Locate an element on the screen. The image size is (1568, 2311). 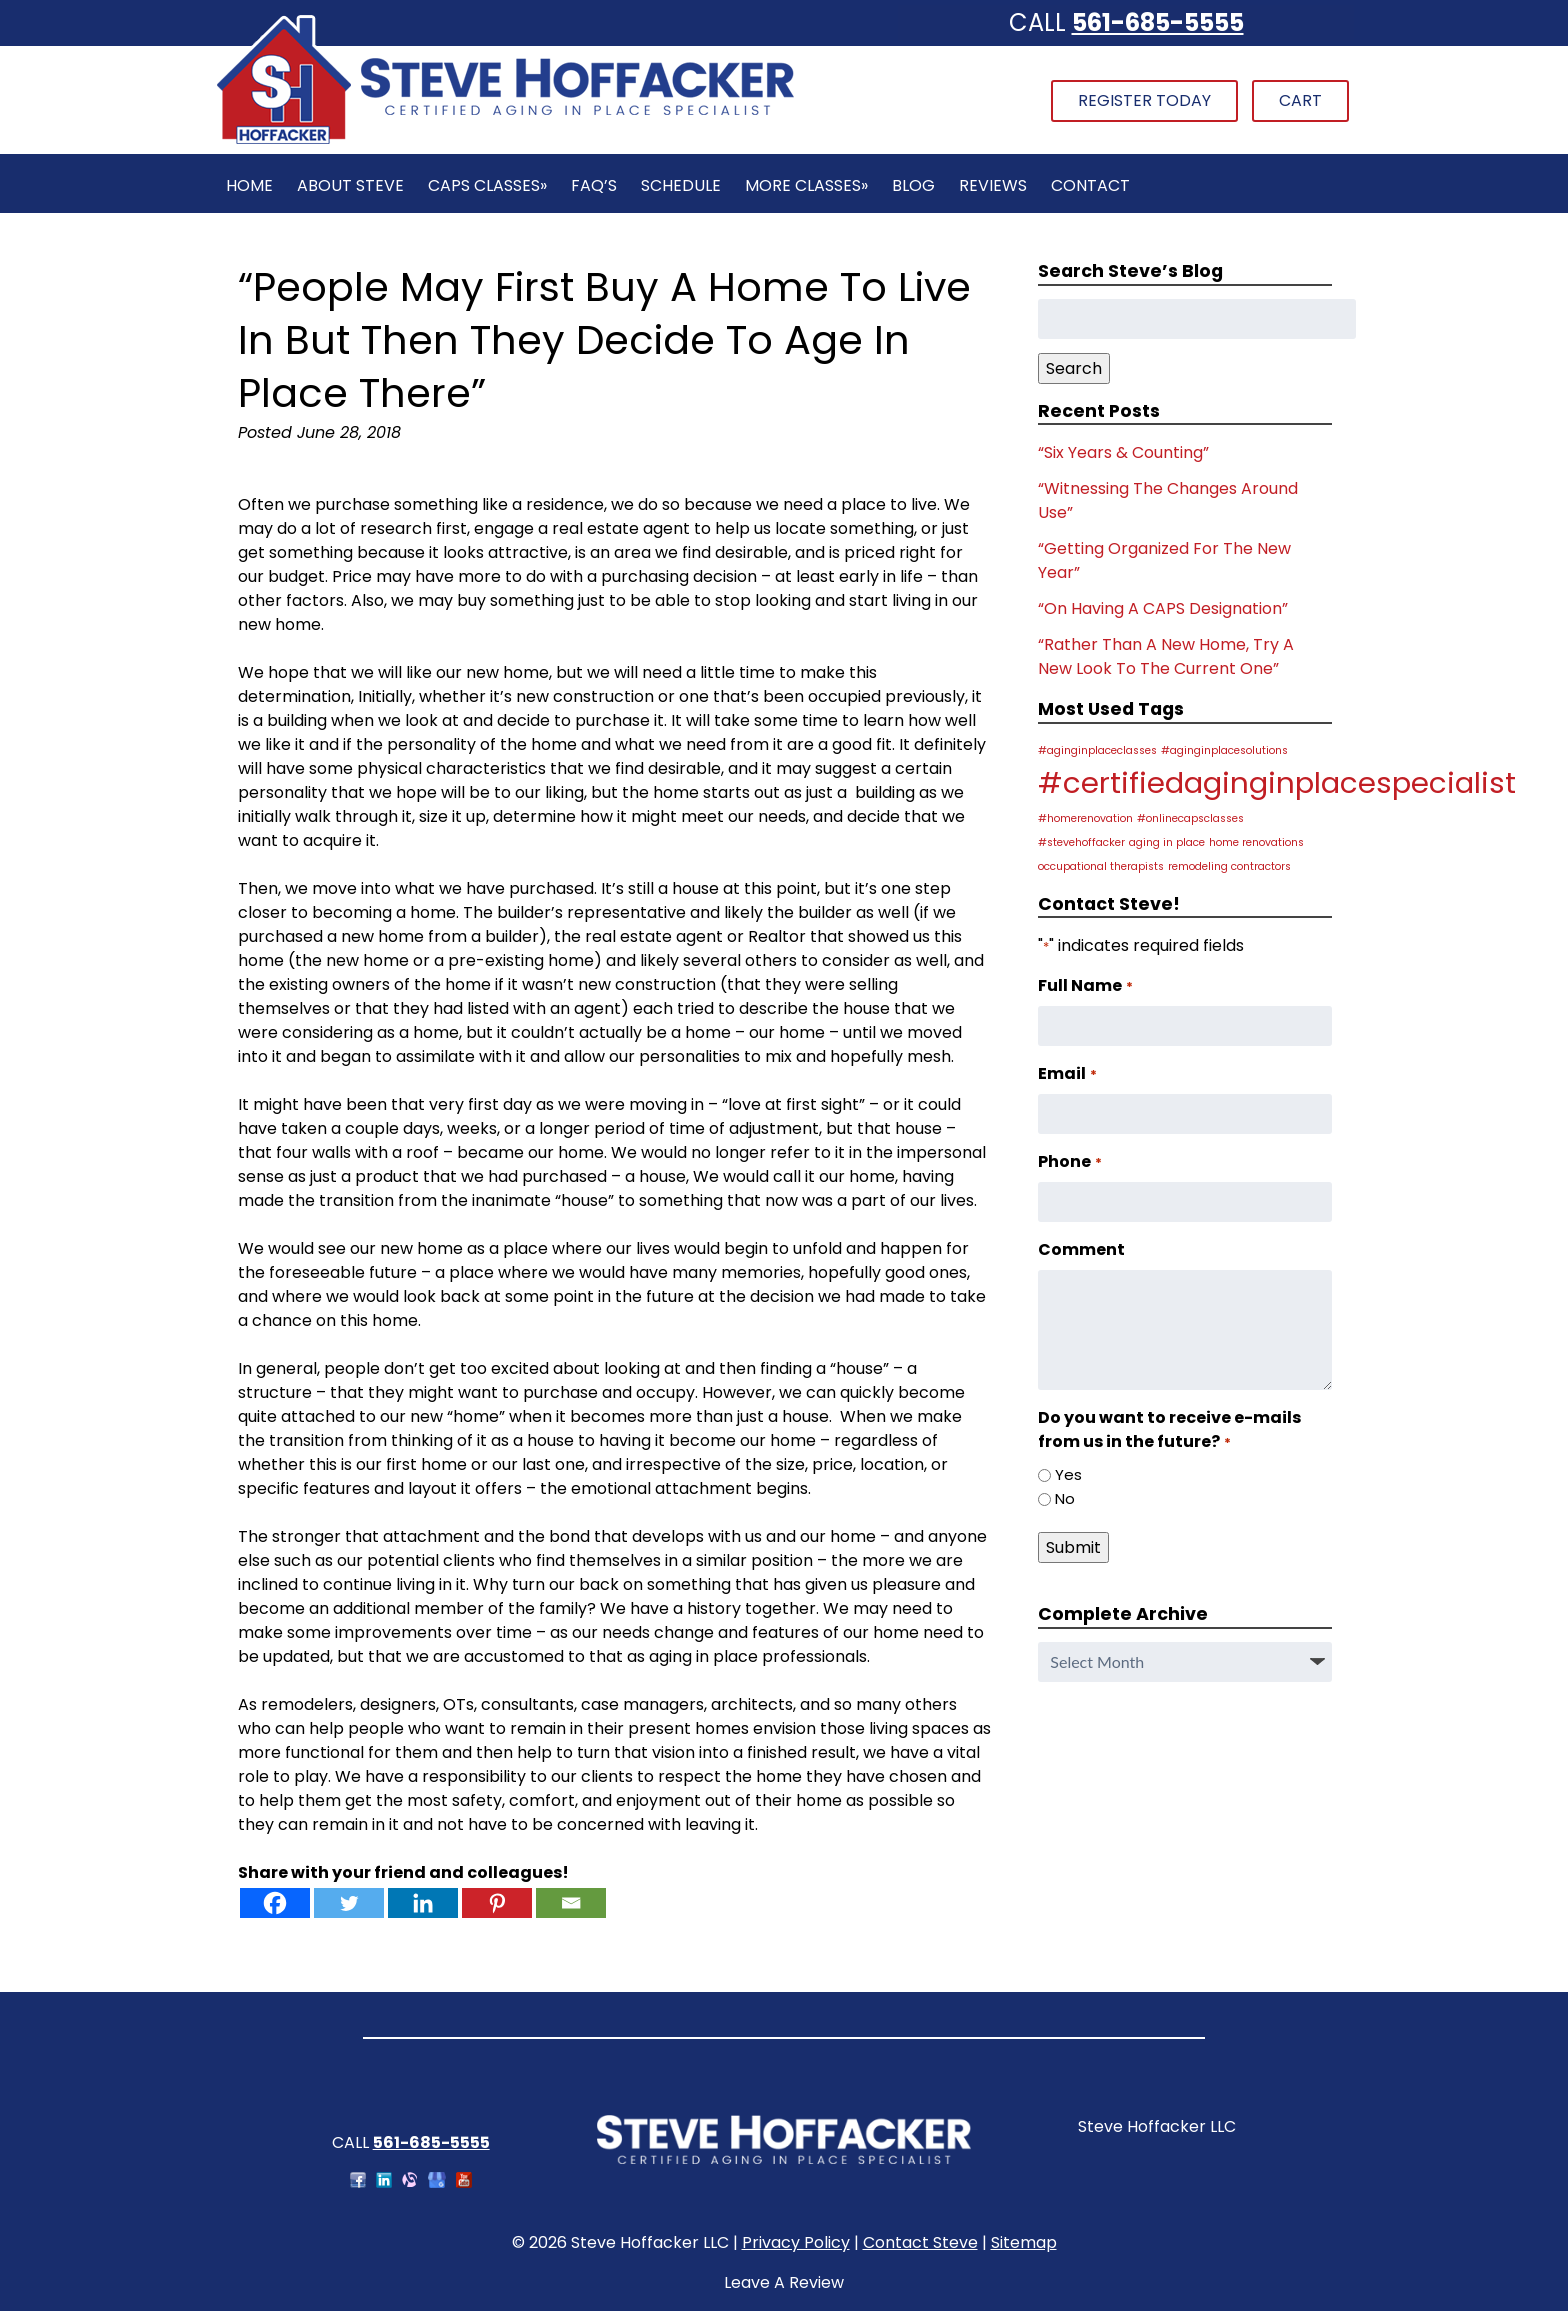
Sitemap is located at coordinates (1024, 2242).